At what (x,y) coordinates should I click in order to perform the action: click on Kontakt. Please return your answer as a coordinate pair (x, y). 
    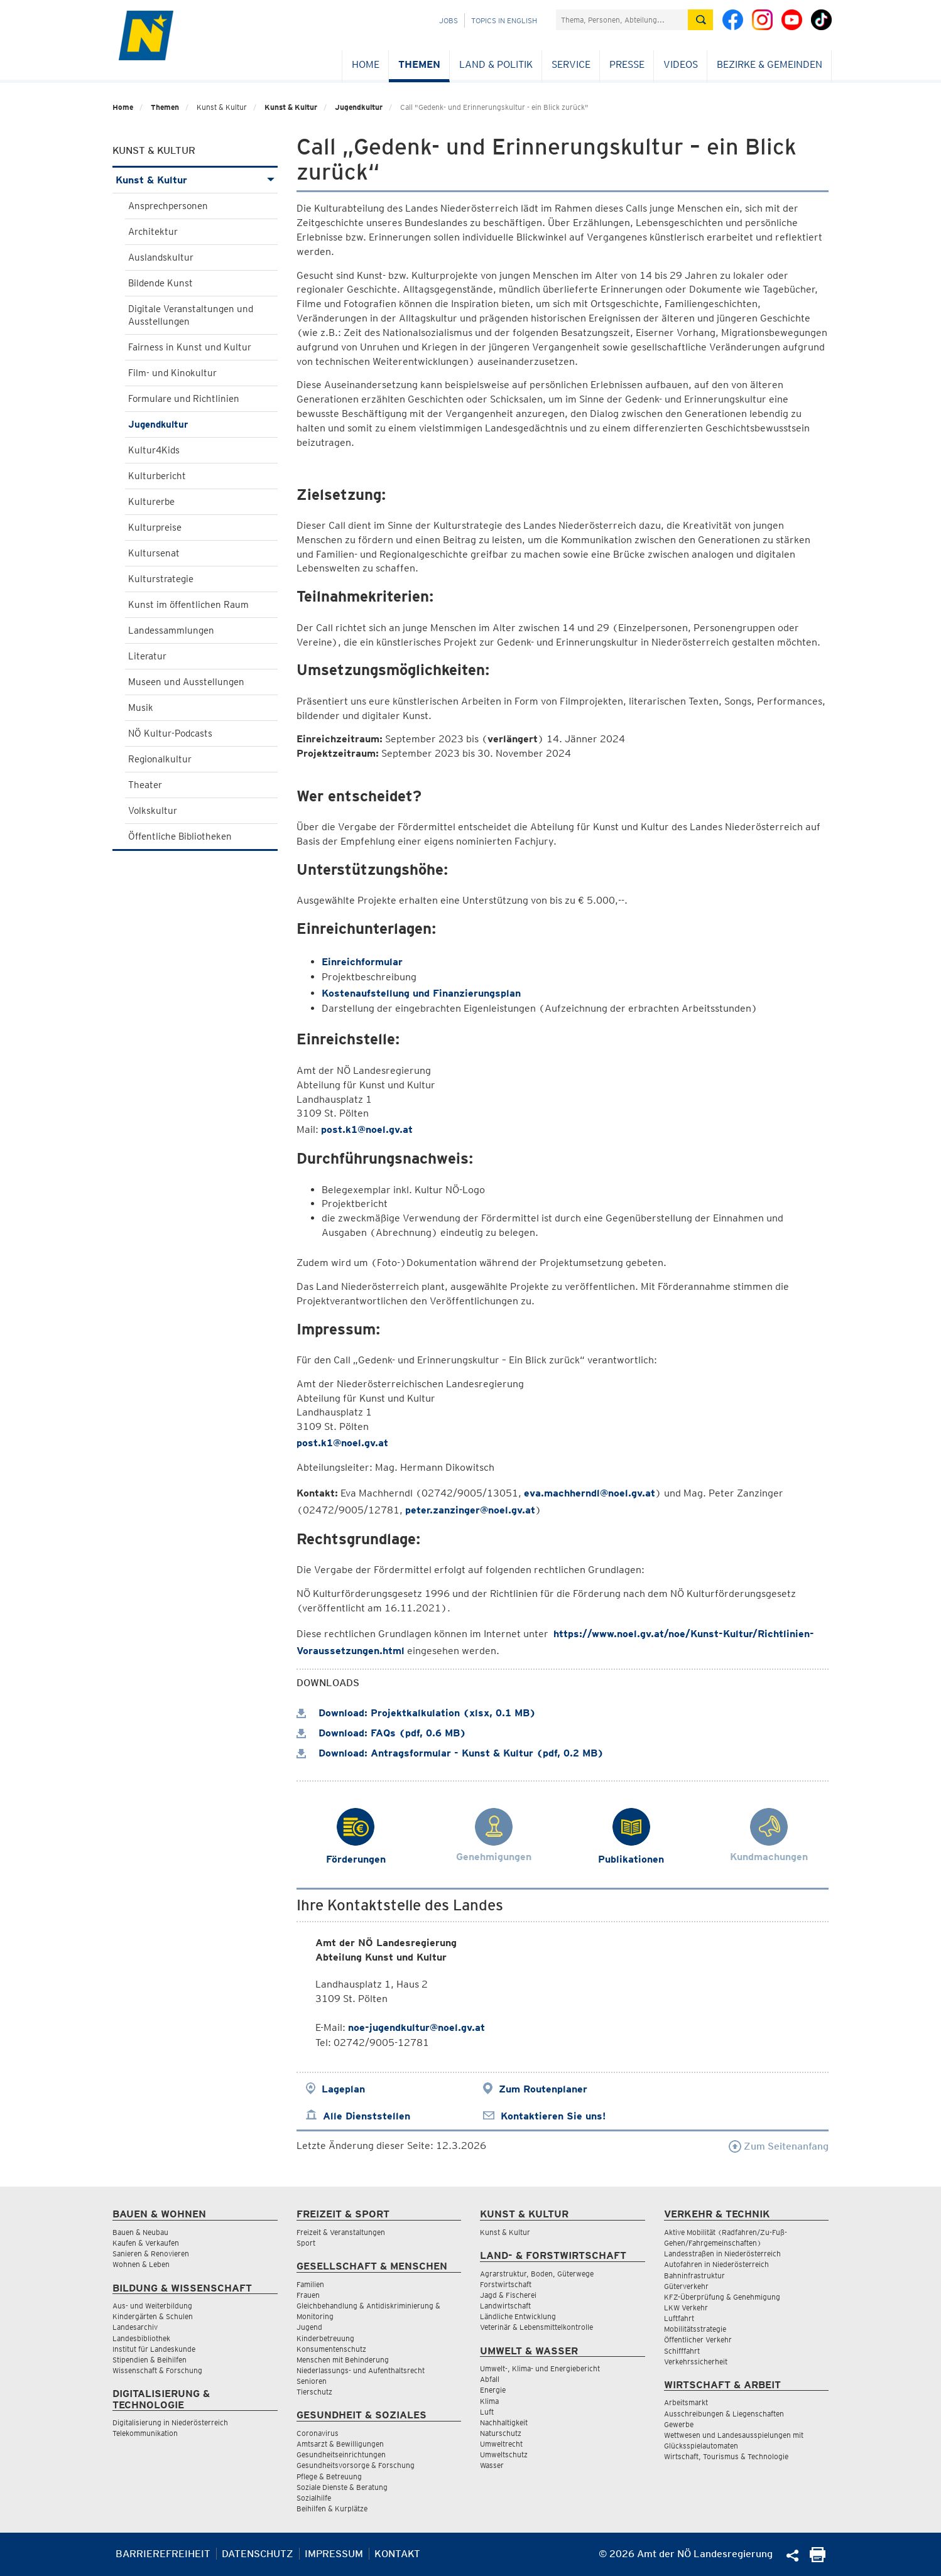
    Looking at the image, I should click on (397, 2554).